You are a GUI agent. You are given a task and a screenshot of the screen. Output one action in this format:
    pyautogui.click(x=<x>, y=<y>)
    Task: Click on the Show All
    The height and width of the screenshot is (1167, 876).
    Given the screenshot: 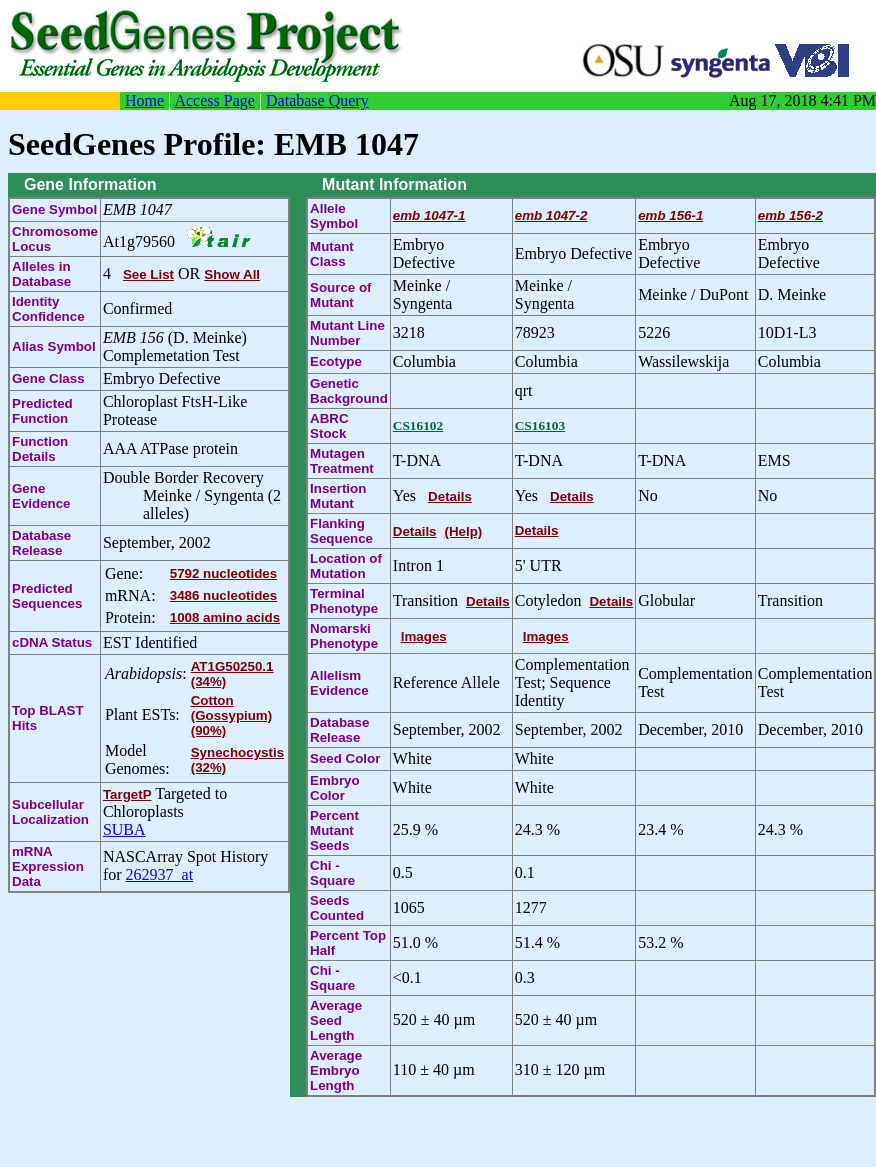 What is the action you would take?
    pyautogui.click(x=232, y=274)
    